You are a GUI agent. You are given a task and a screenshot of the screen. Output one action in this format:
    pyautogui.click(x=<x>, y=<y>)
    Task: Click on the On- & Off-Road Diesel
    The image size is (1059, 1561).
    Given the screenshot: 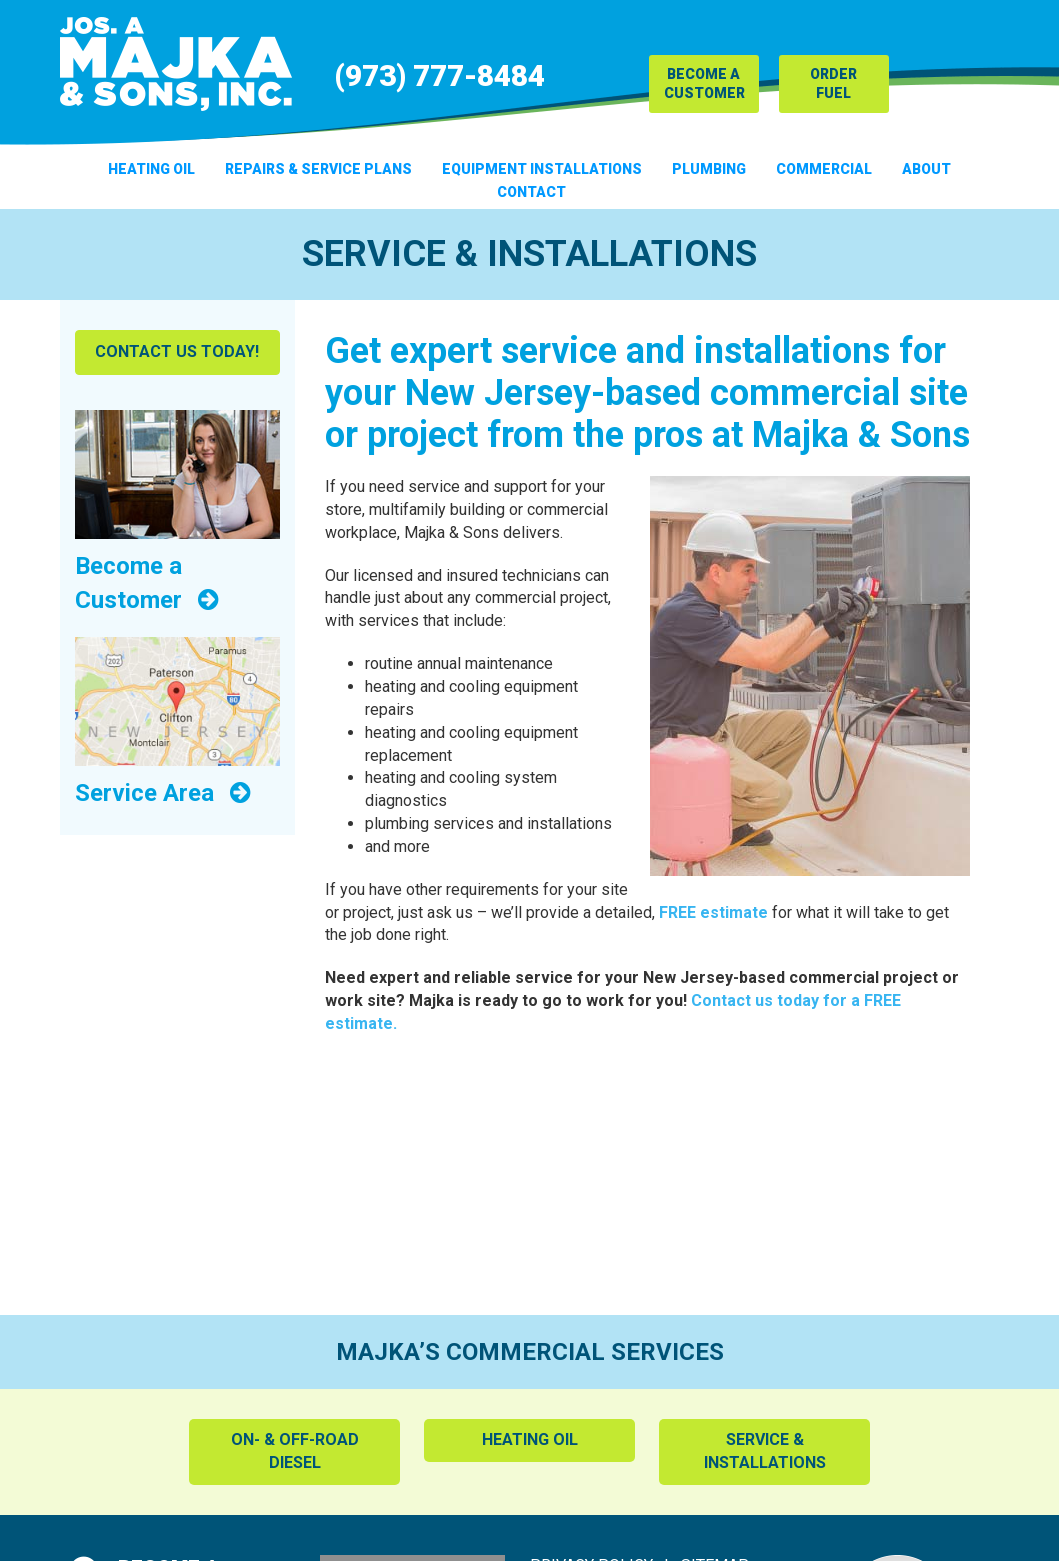 What is the action you would take?
    pyautogui.click(x=295, y=1451)
    